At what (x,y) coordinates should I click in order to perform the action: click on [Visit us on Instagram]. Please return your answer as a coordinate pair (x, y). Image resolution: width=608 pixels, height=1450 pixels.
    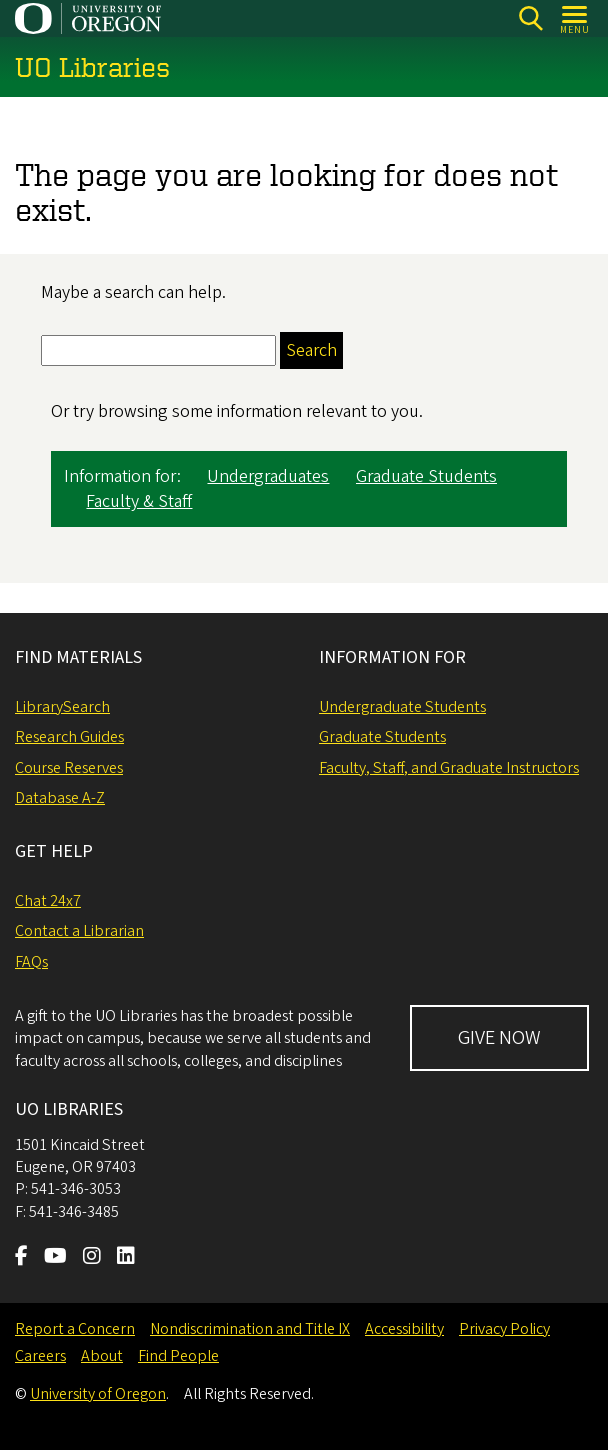
    Looking at the image, I should click on (92, 1258).